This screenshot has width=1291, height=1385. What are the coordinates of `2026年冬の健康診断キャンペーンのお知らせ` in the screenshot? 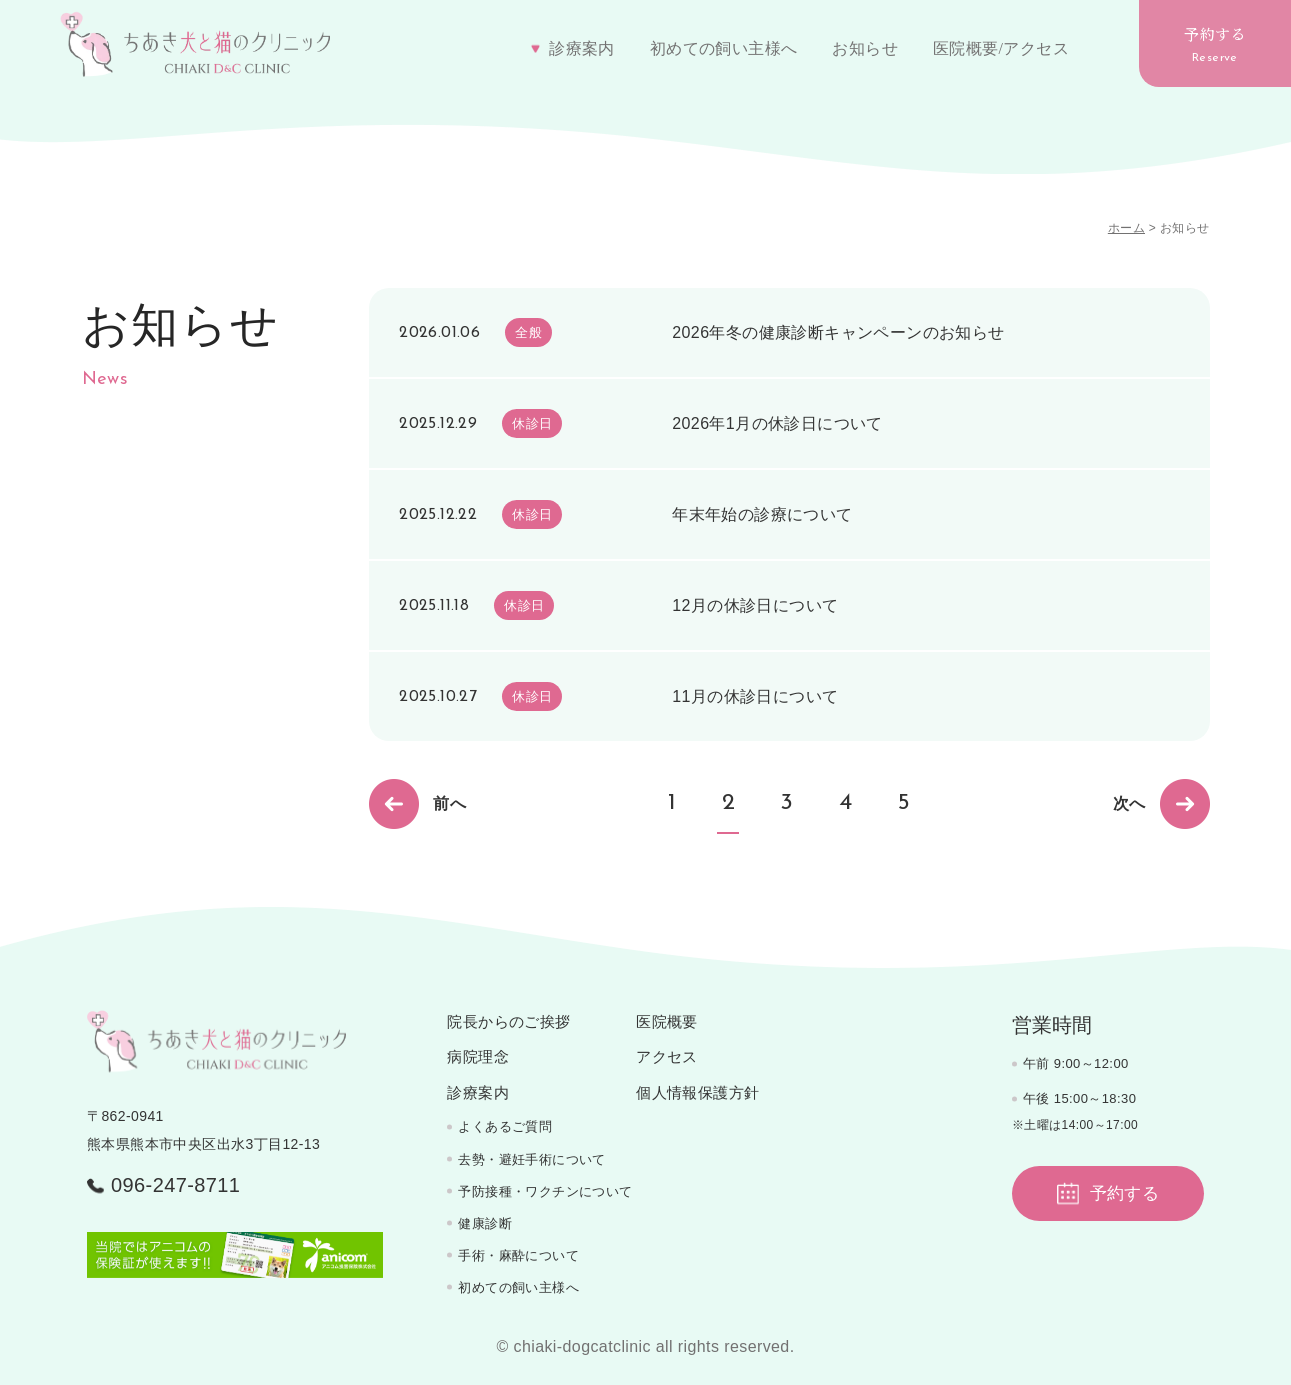 It's located at (838, 332).